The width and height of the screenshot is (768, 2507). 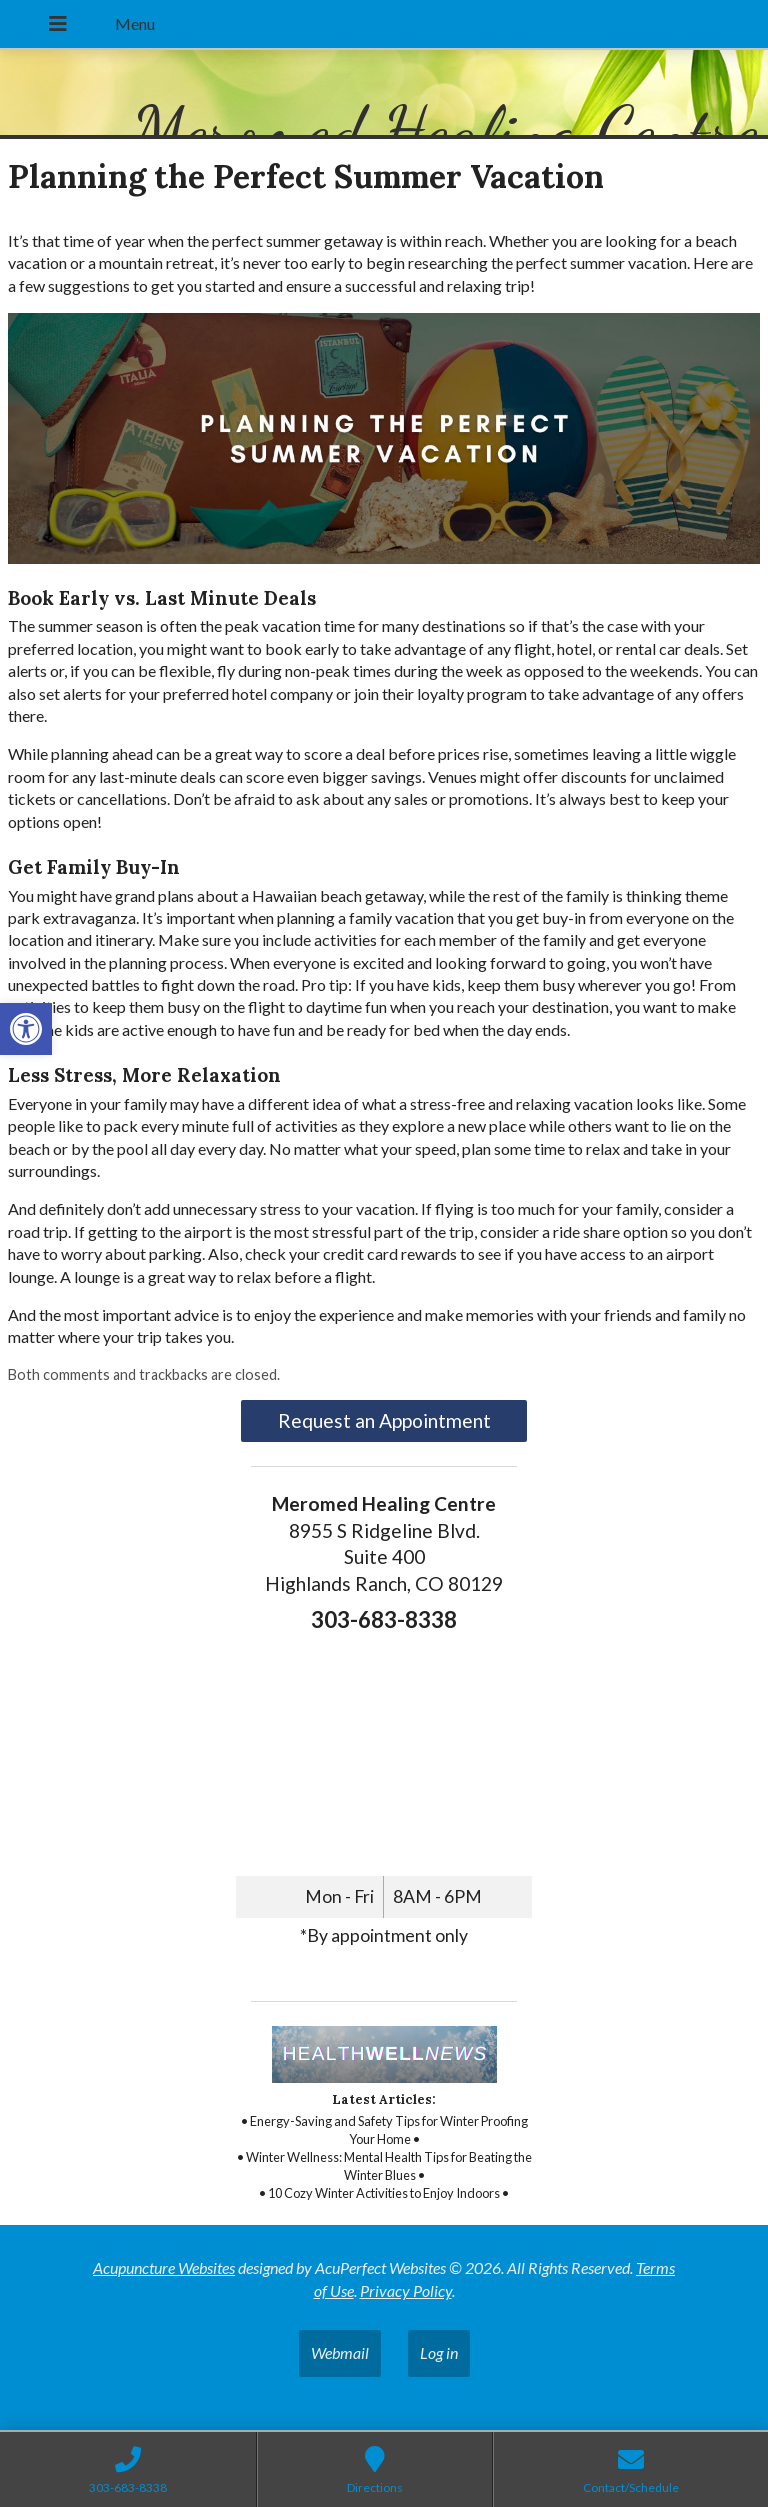 What do you see at coordinates (384, 1420) in the screenshot?
I see `Request an Appointment [link]` at bounding box center [384, 1420].